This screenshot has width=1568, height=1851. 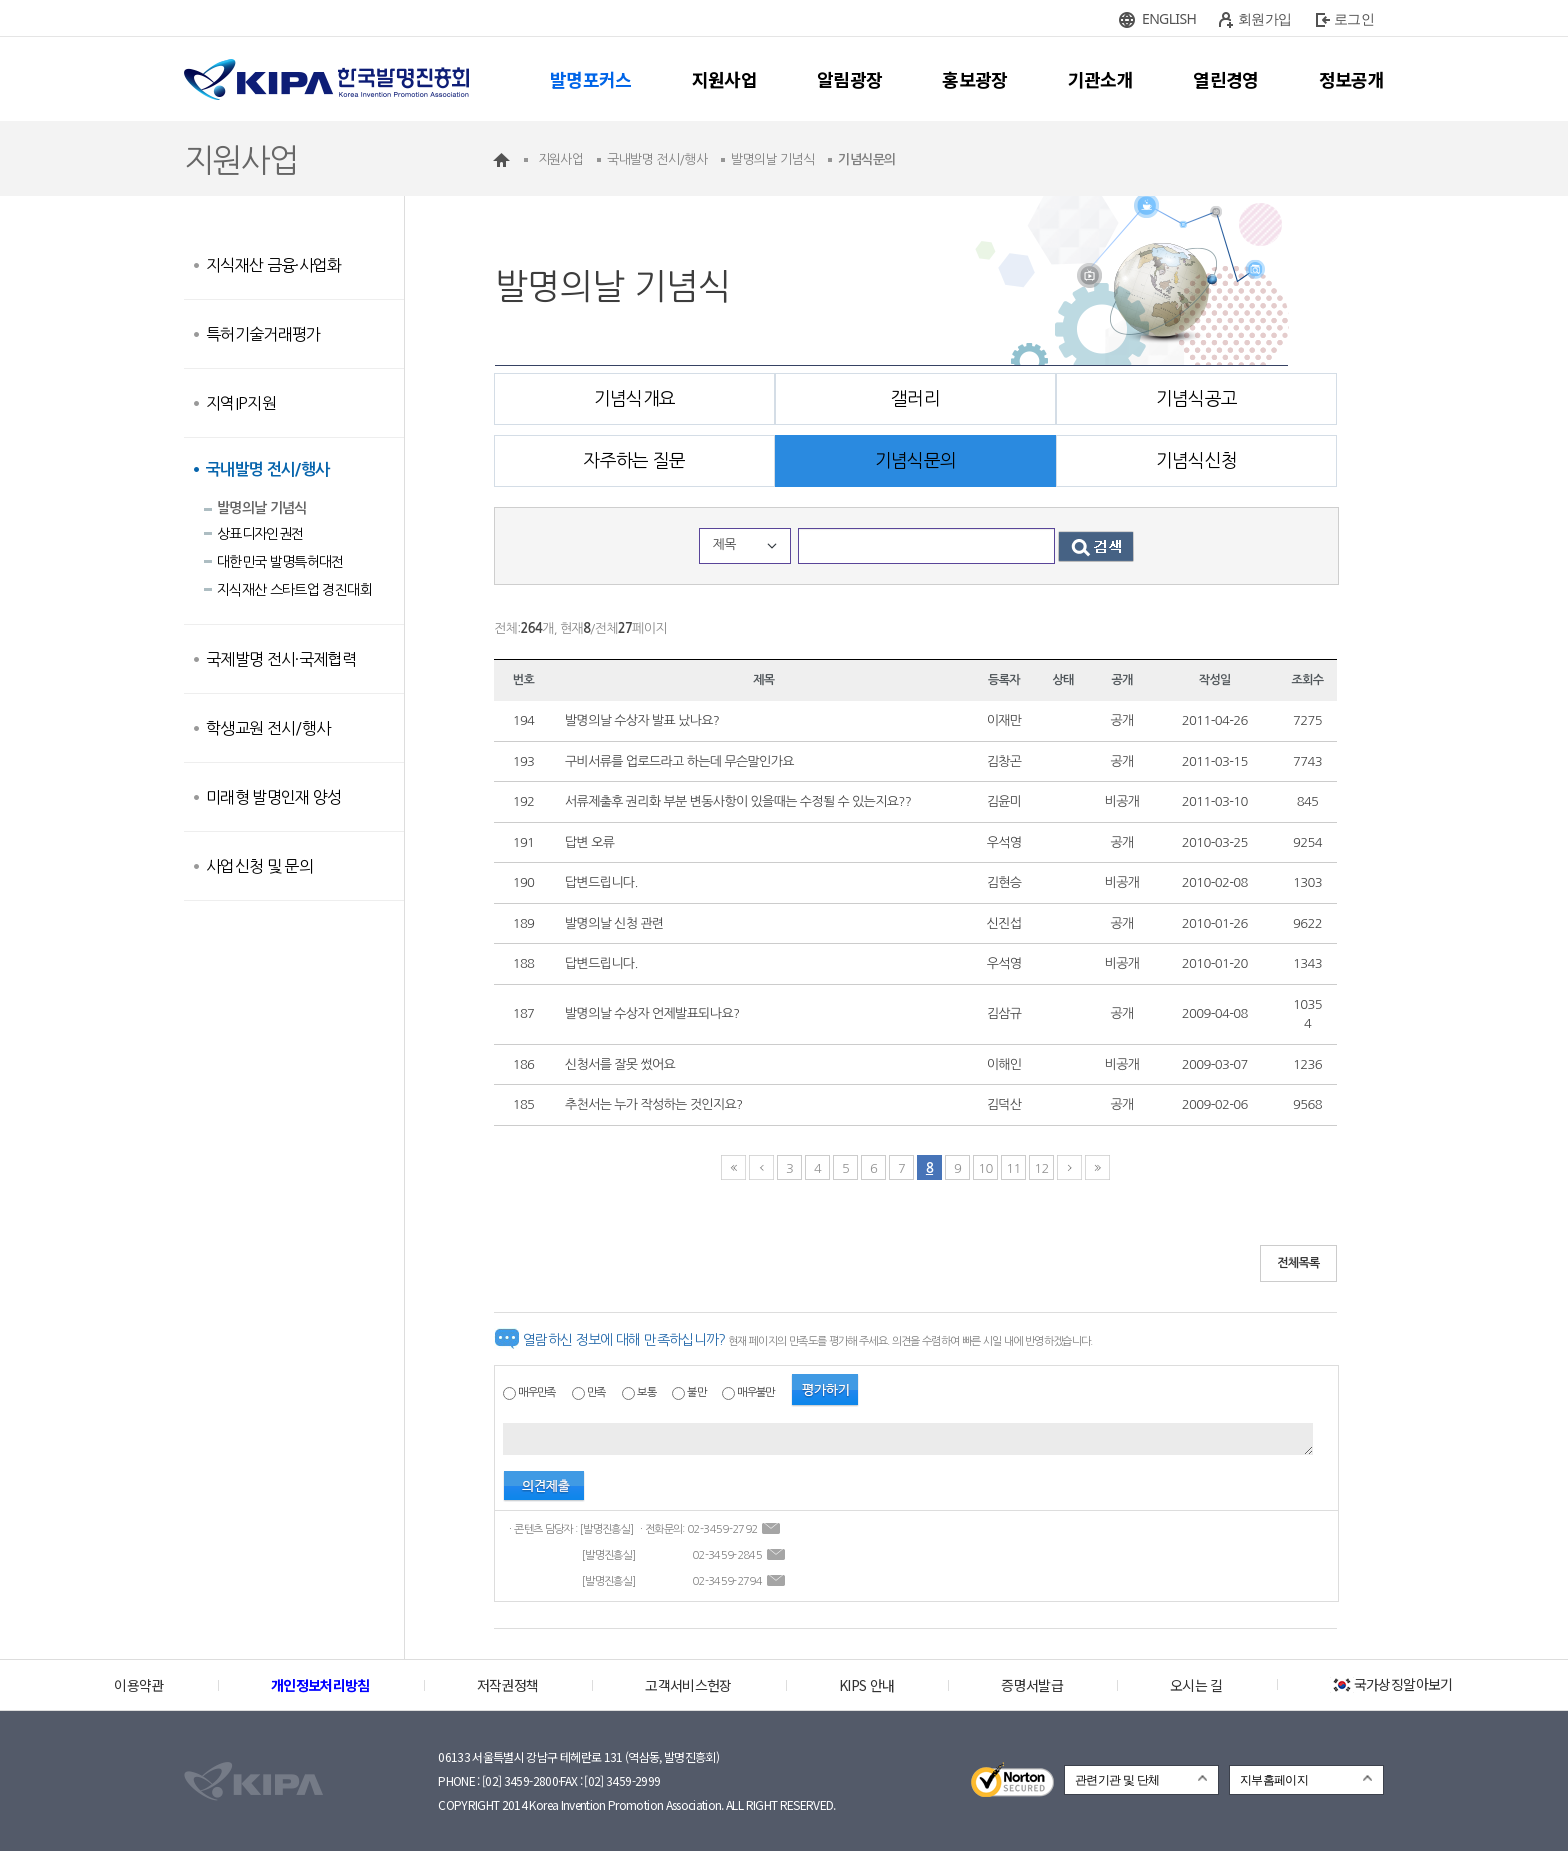 I want to click on 이용약관, so click(x=138, y=1685).